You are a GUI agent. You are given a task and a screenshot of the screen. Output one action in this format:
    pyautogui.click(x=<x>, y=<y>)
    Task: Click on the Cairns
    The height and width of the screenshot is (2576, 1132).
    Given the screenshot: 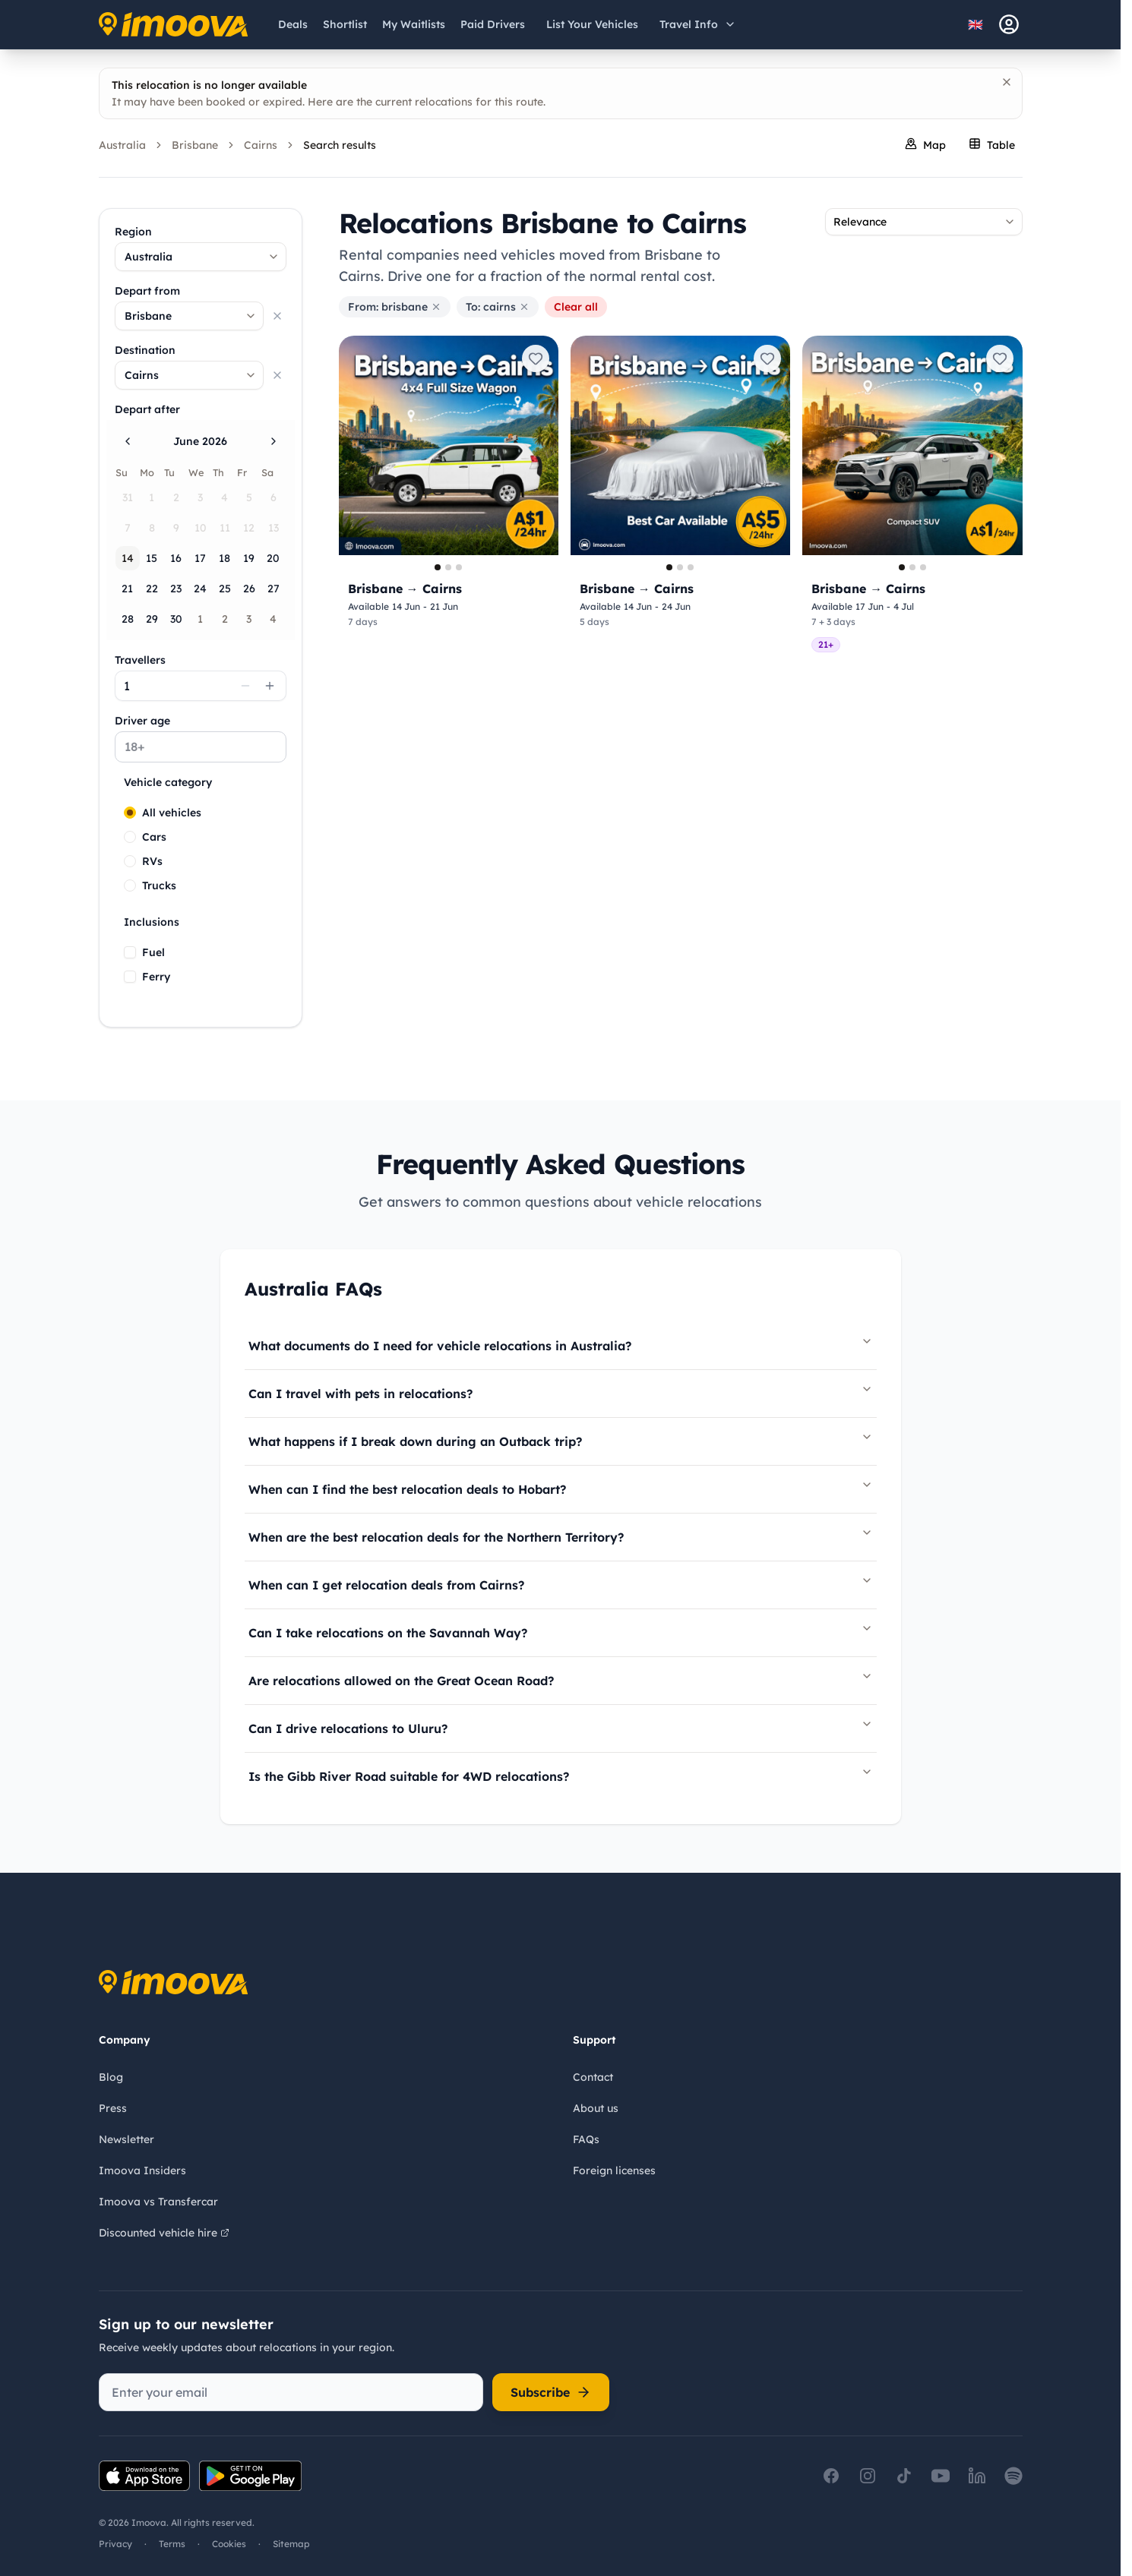 What is the action you would take?
    pyautogui.click(x=260, y=145)
    